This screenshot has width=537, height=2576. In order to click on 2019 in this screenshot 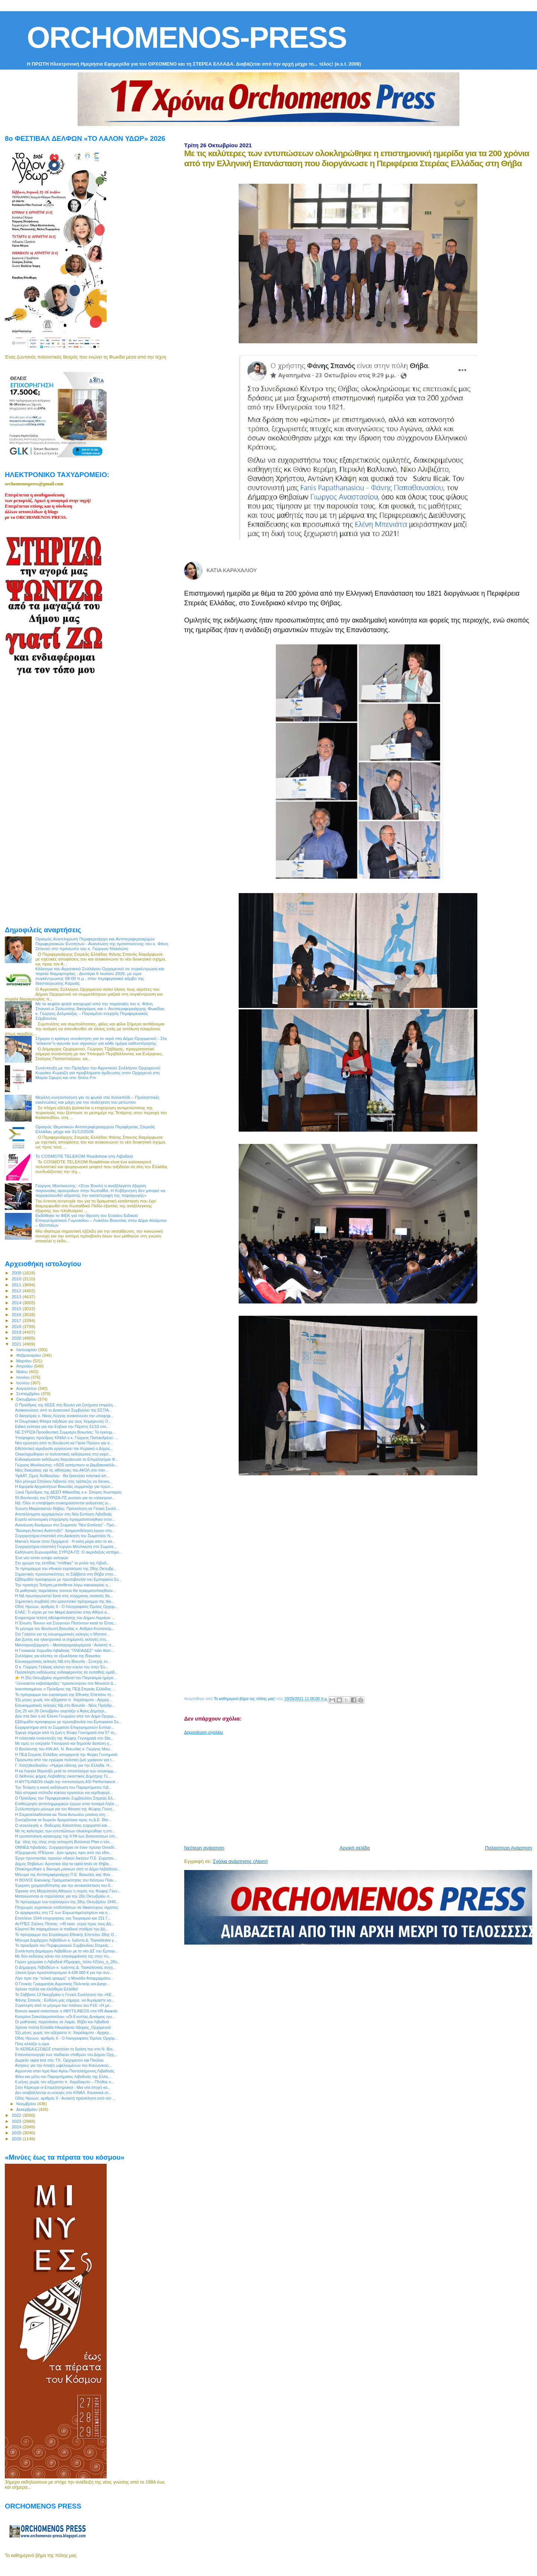, I will do `click(17, 1332)`.